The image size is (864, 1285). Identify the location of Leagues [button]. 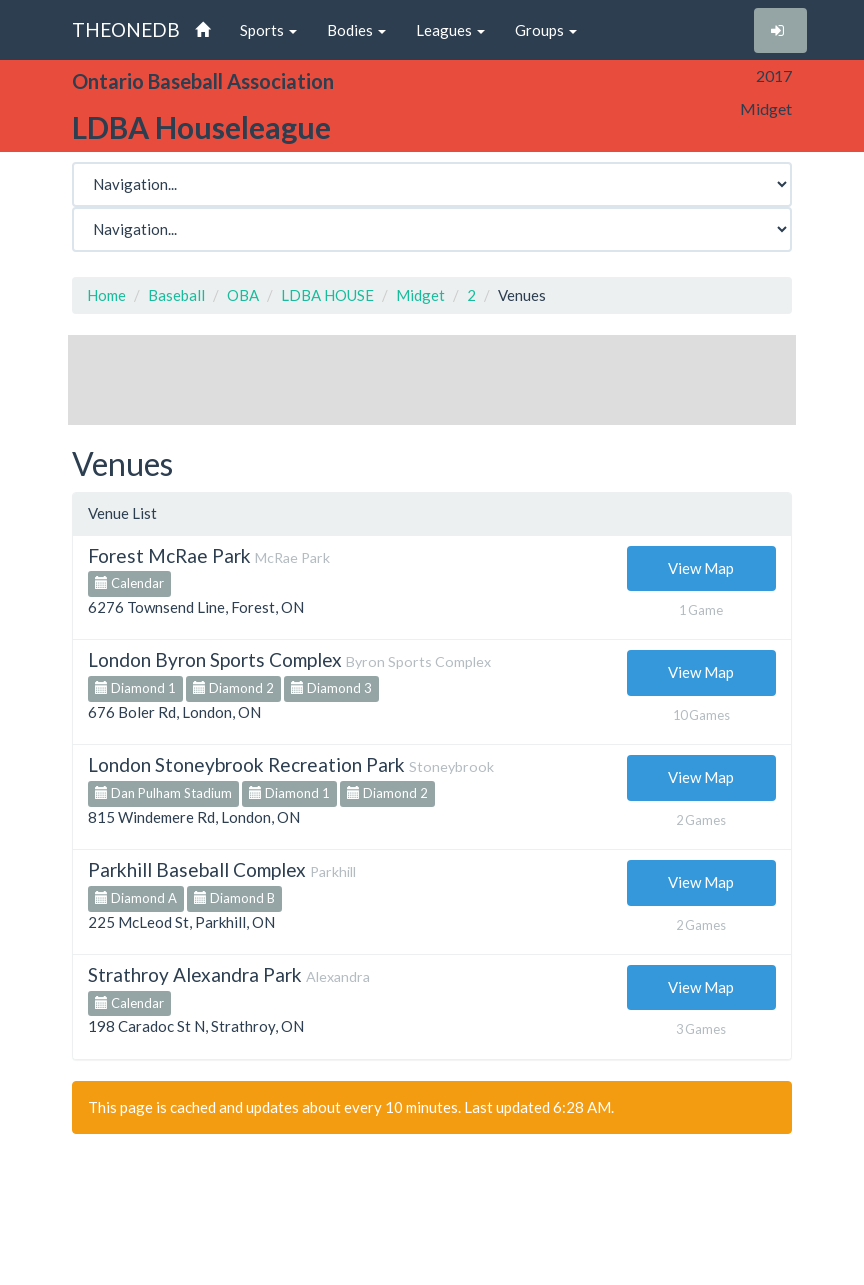
(450, 30).